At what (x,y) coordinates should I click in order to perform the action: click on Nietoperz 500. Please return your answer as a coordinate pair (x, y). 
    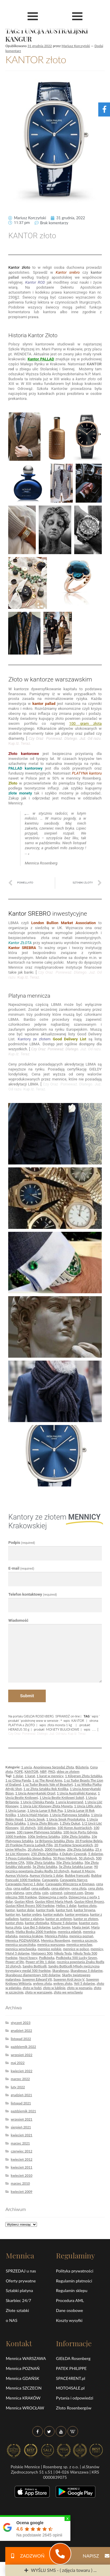
    Looking at the image, I should click on (42, 1953).